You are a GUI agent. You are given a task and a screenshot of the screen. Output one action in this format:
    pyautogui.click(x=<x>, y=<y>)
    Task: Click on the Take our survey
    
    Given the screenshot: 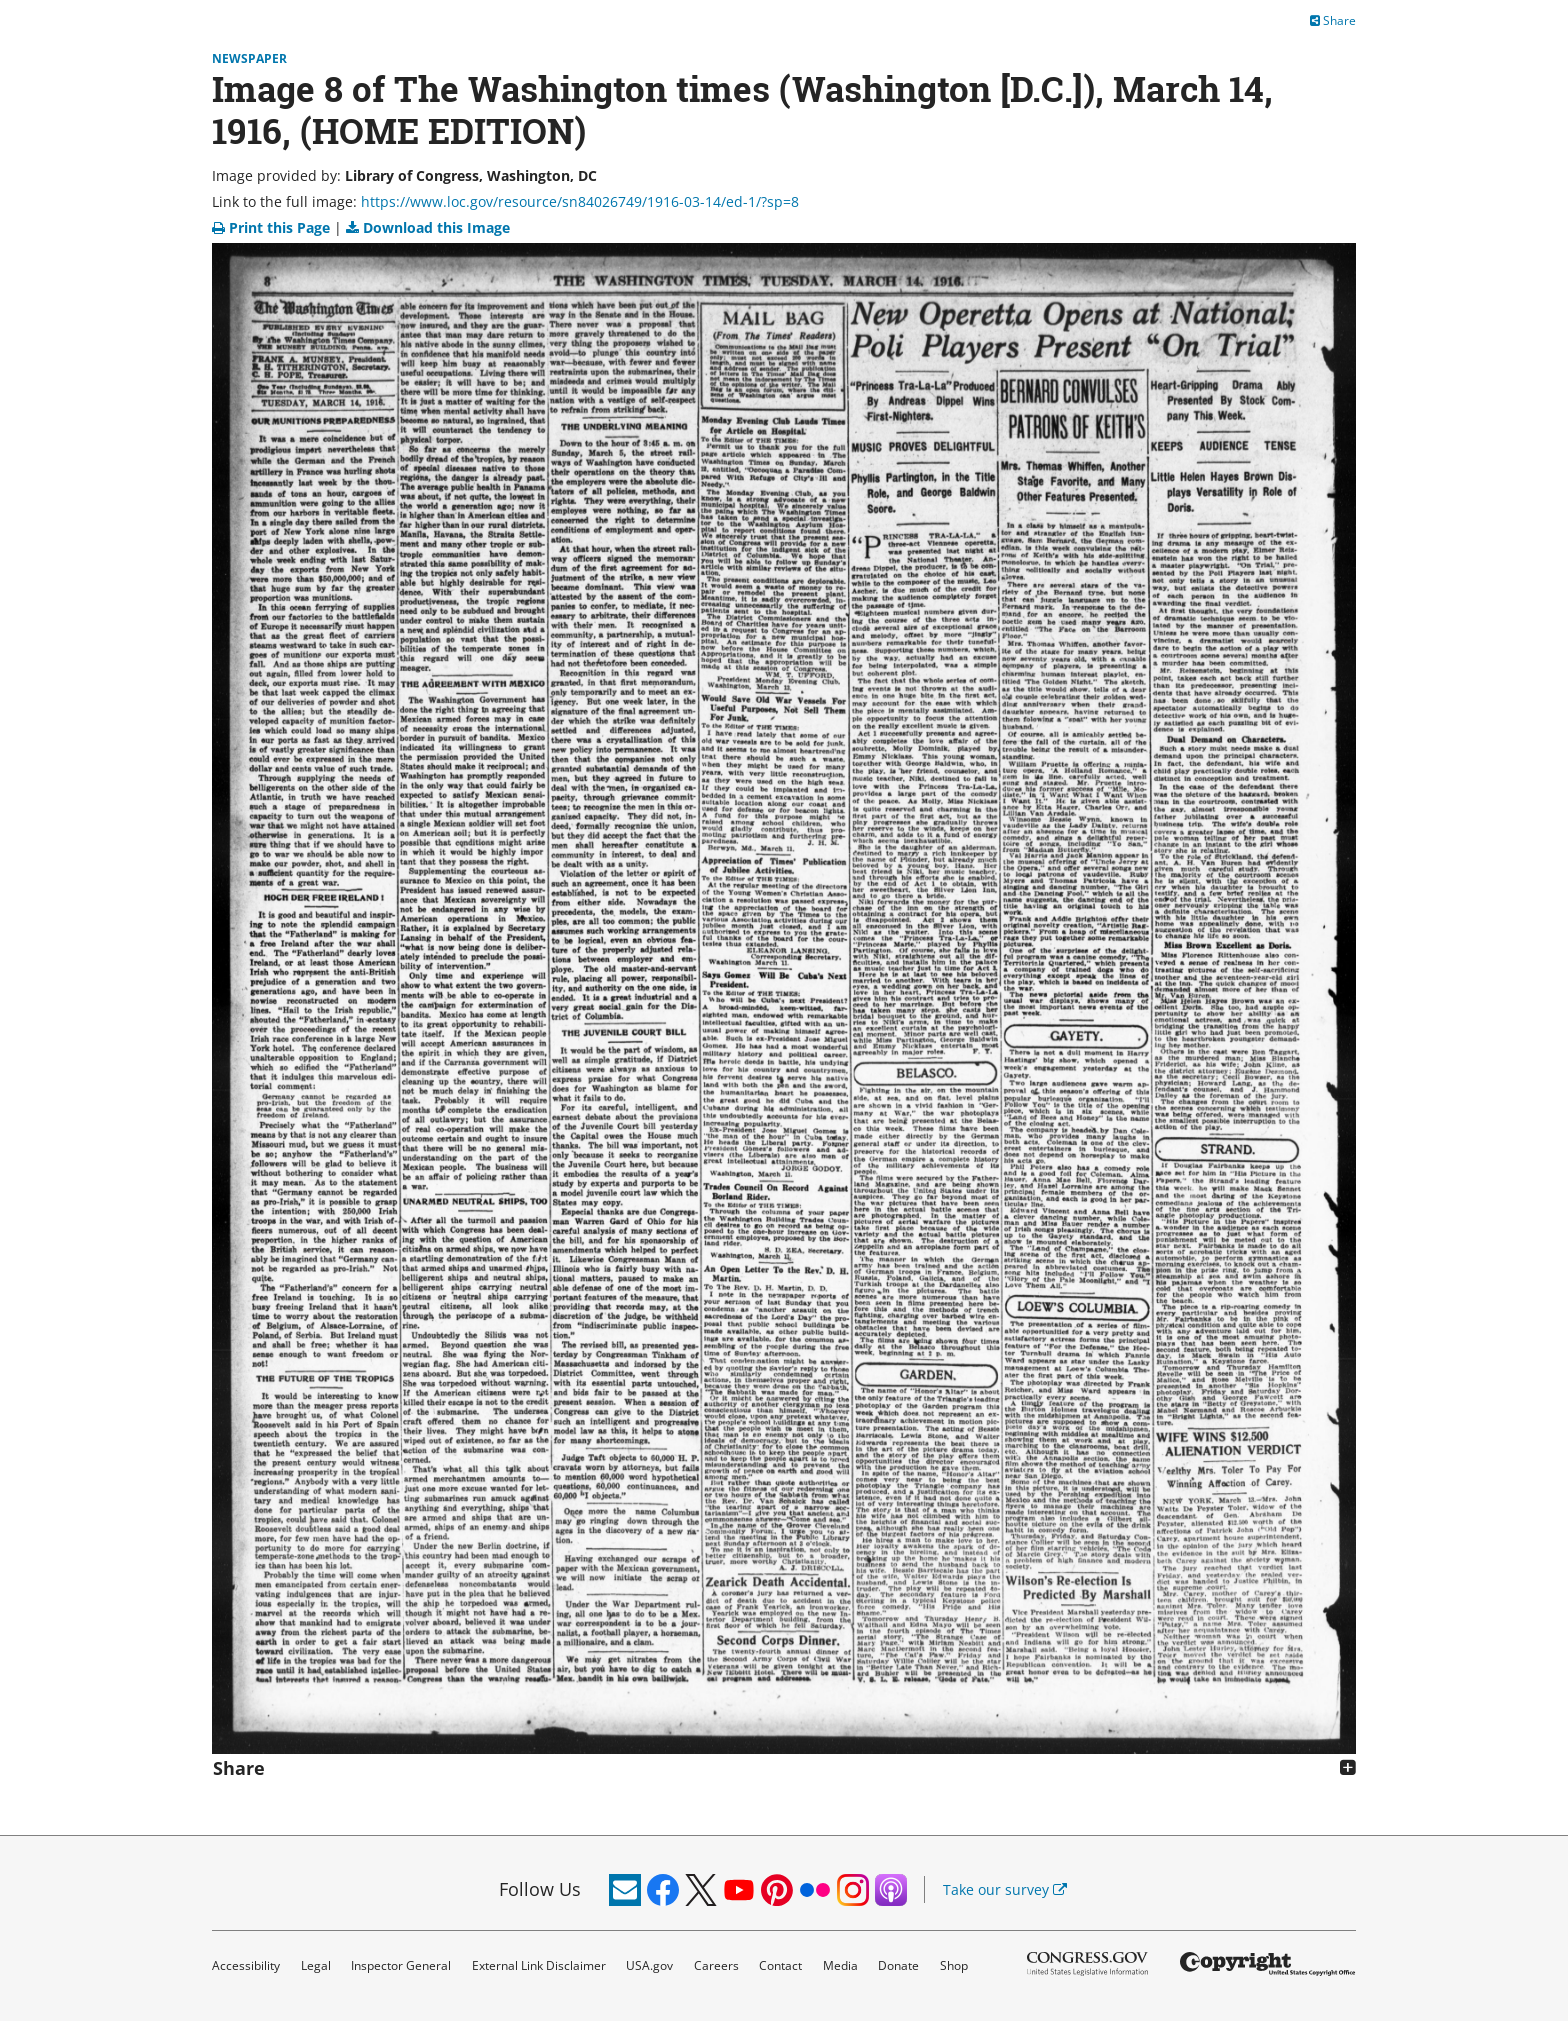 What is the action you would take?
    pyautogui.click(x=1005, y=1889)
    